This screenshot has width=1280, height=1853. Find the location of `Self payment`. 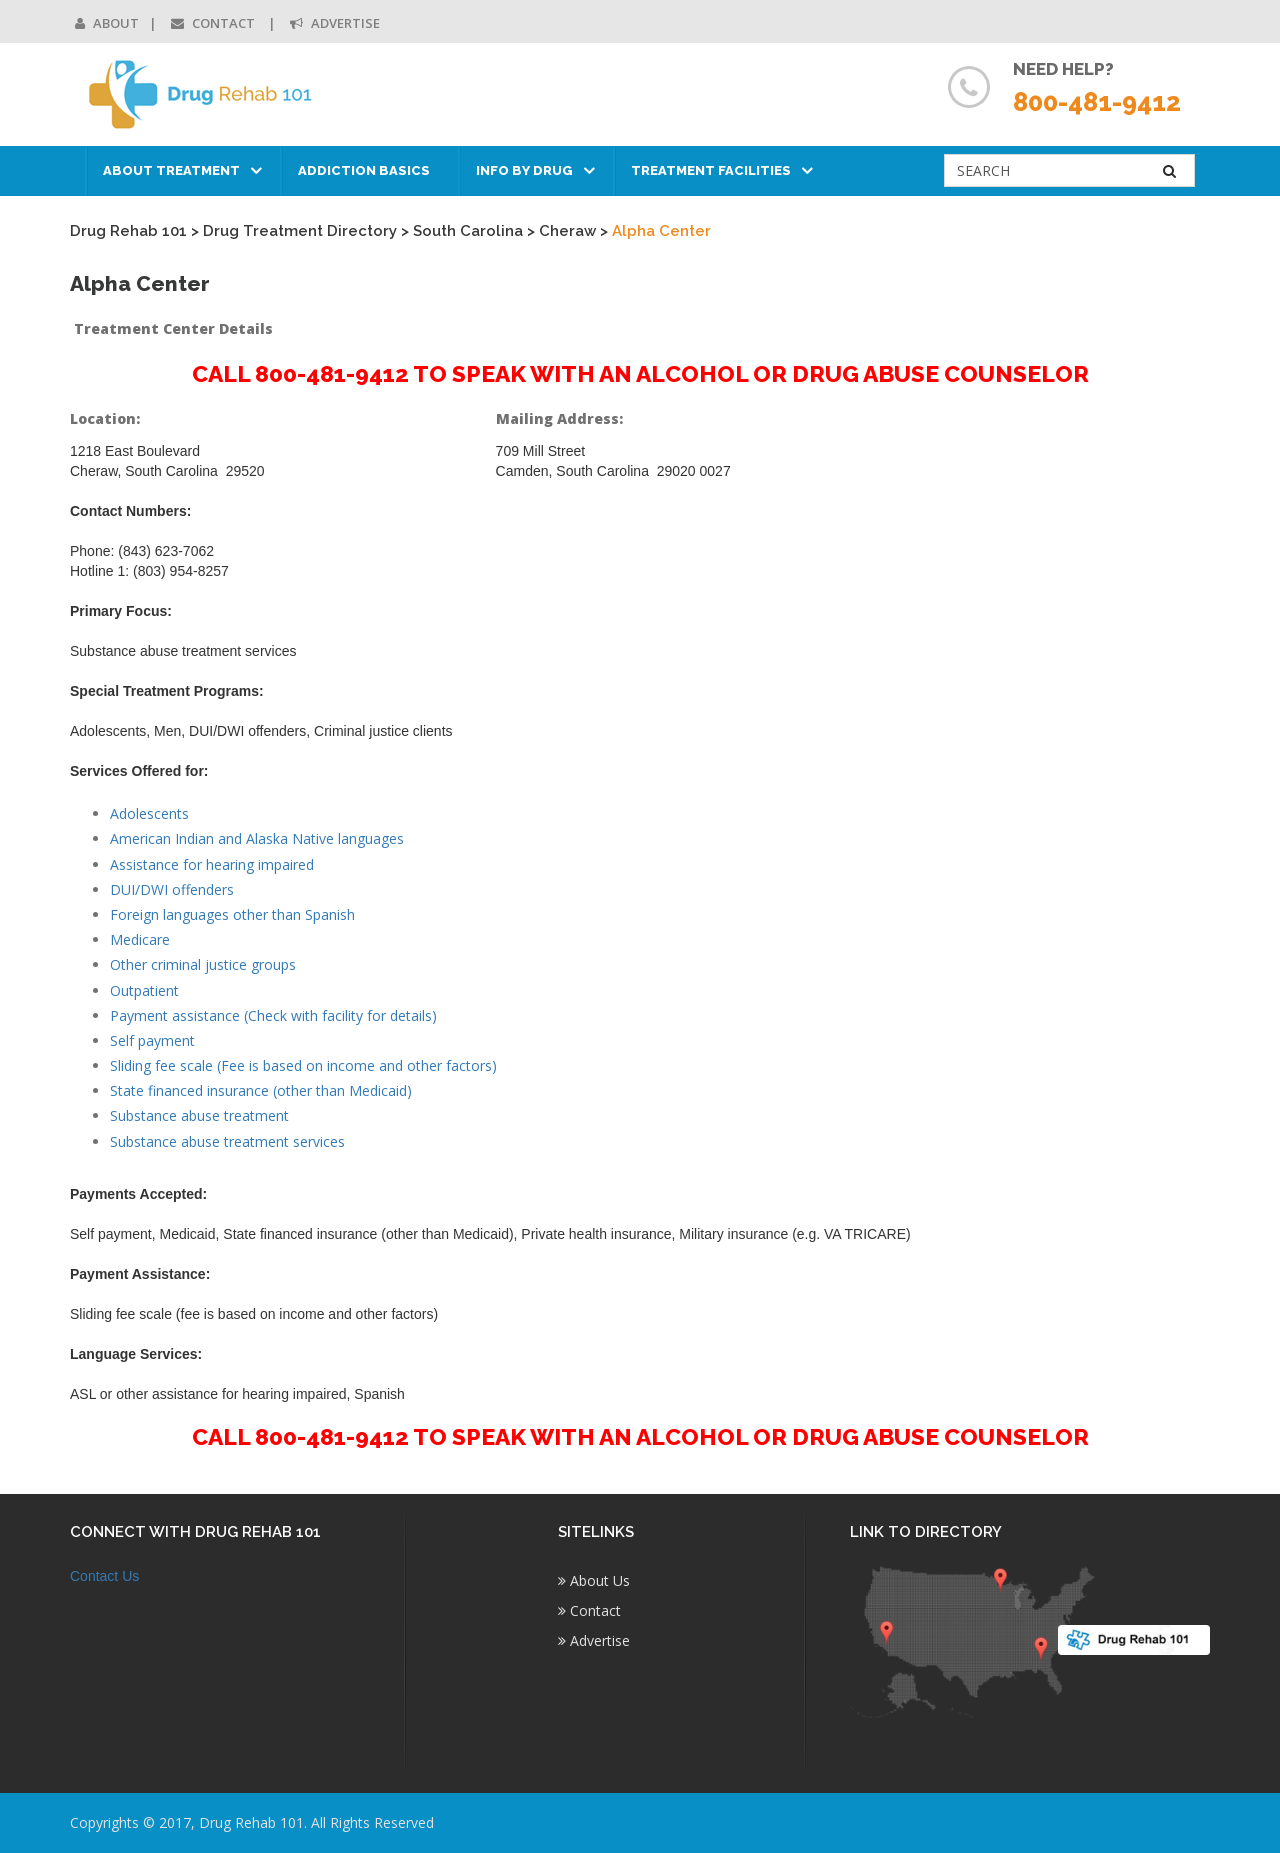

Self payment is located at coordinates (152, 1040).